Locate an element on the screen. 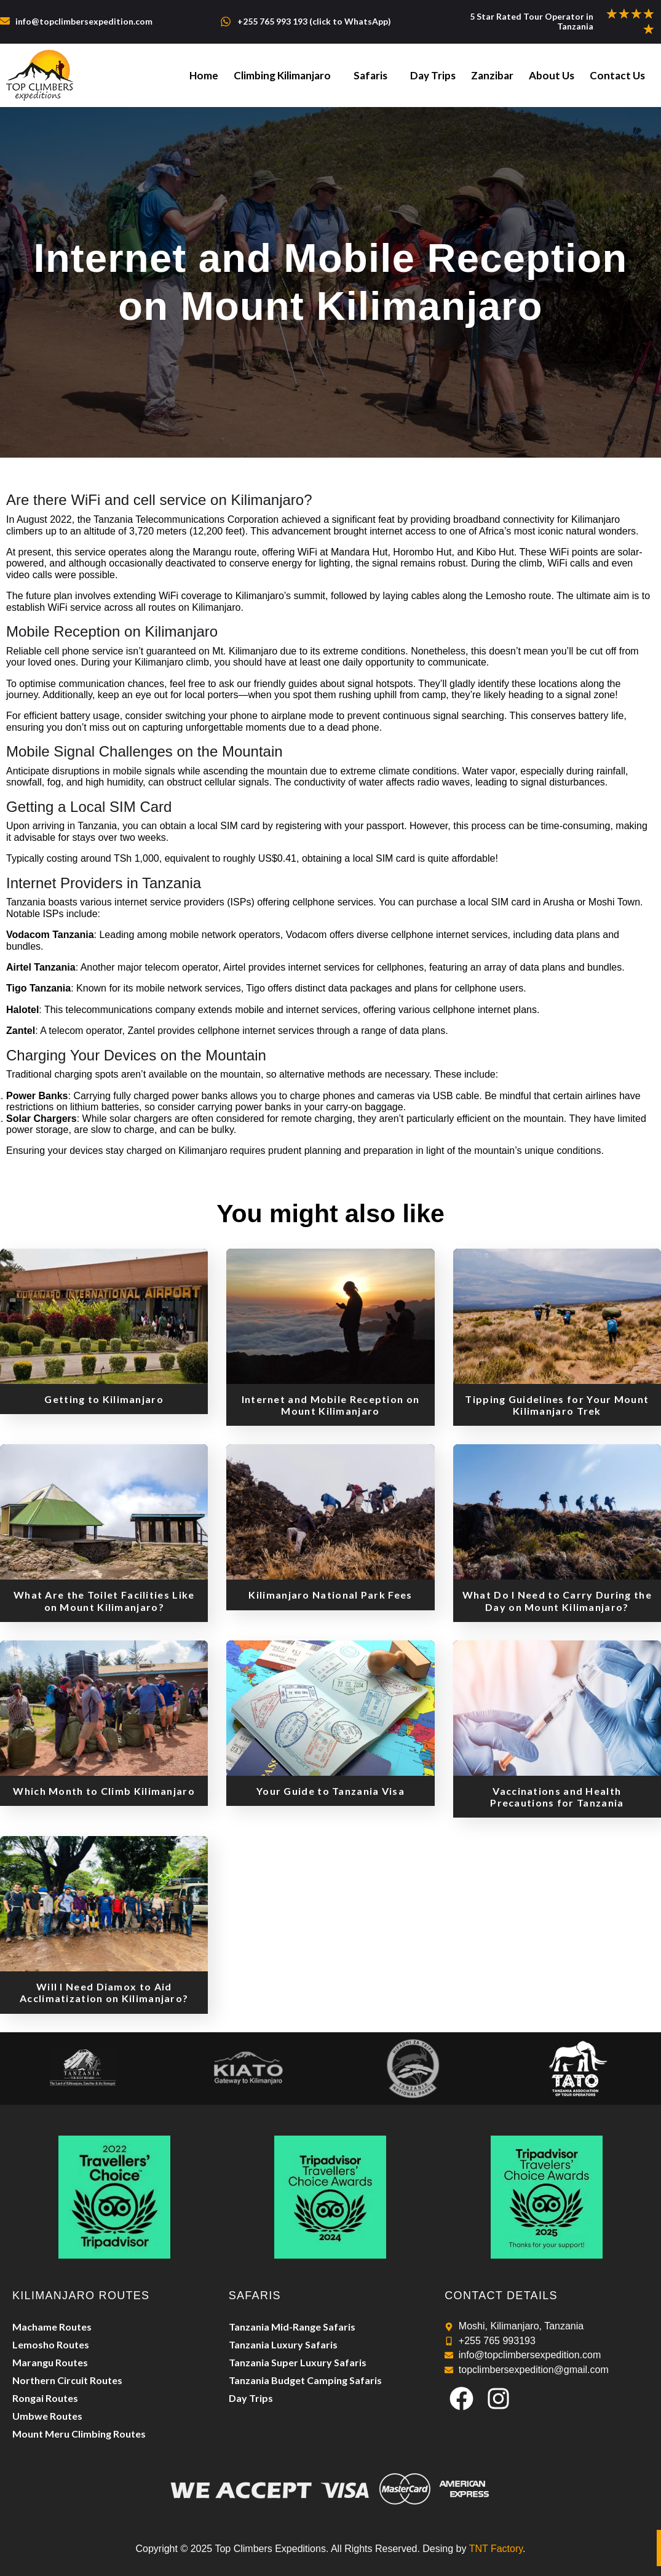  Climbing Kilimanjaro is located at coordinates (298, 75).